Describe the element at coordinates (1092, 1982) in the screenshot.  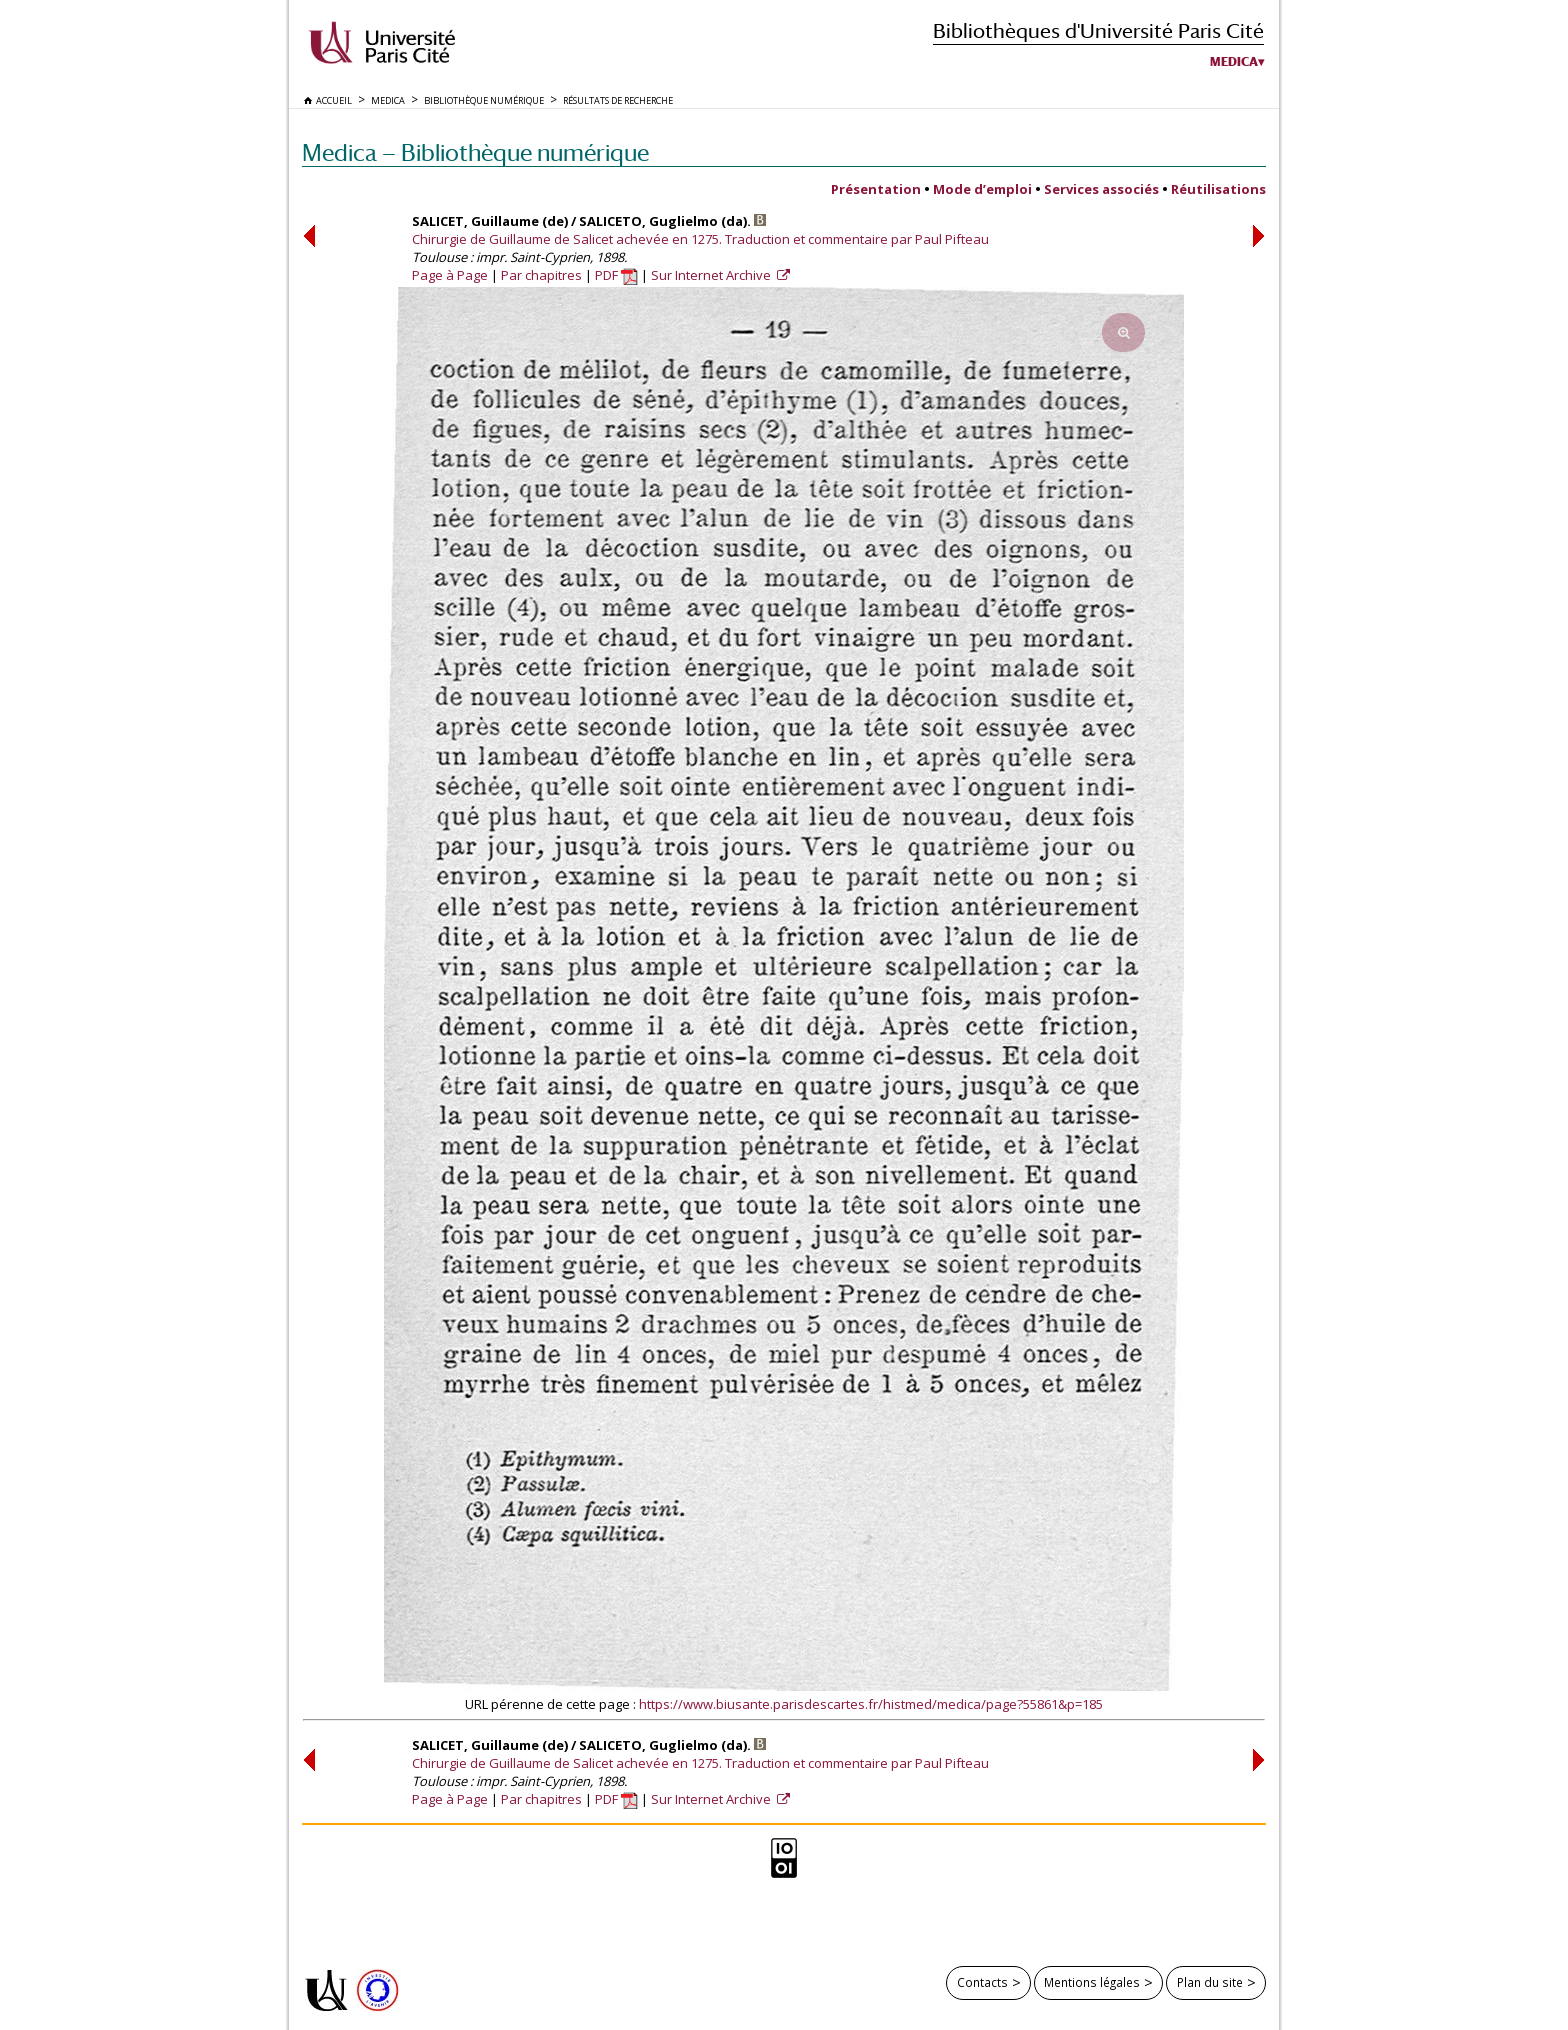
I see `Mentions légales` at that location.